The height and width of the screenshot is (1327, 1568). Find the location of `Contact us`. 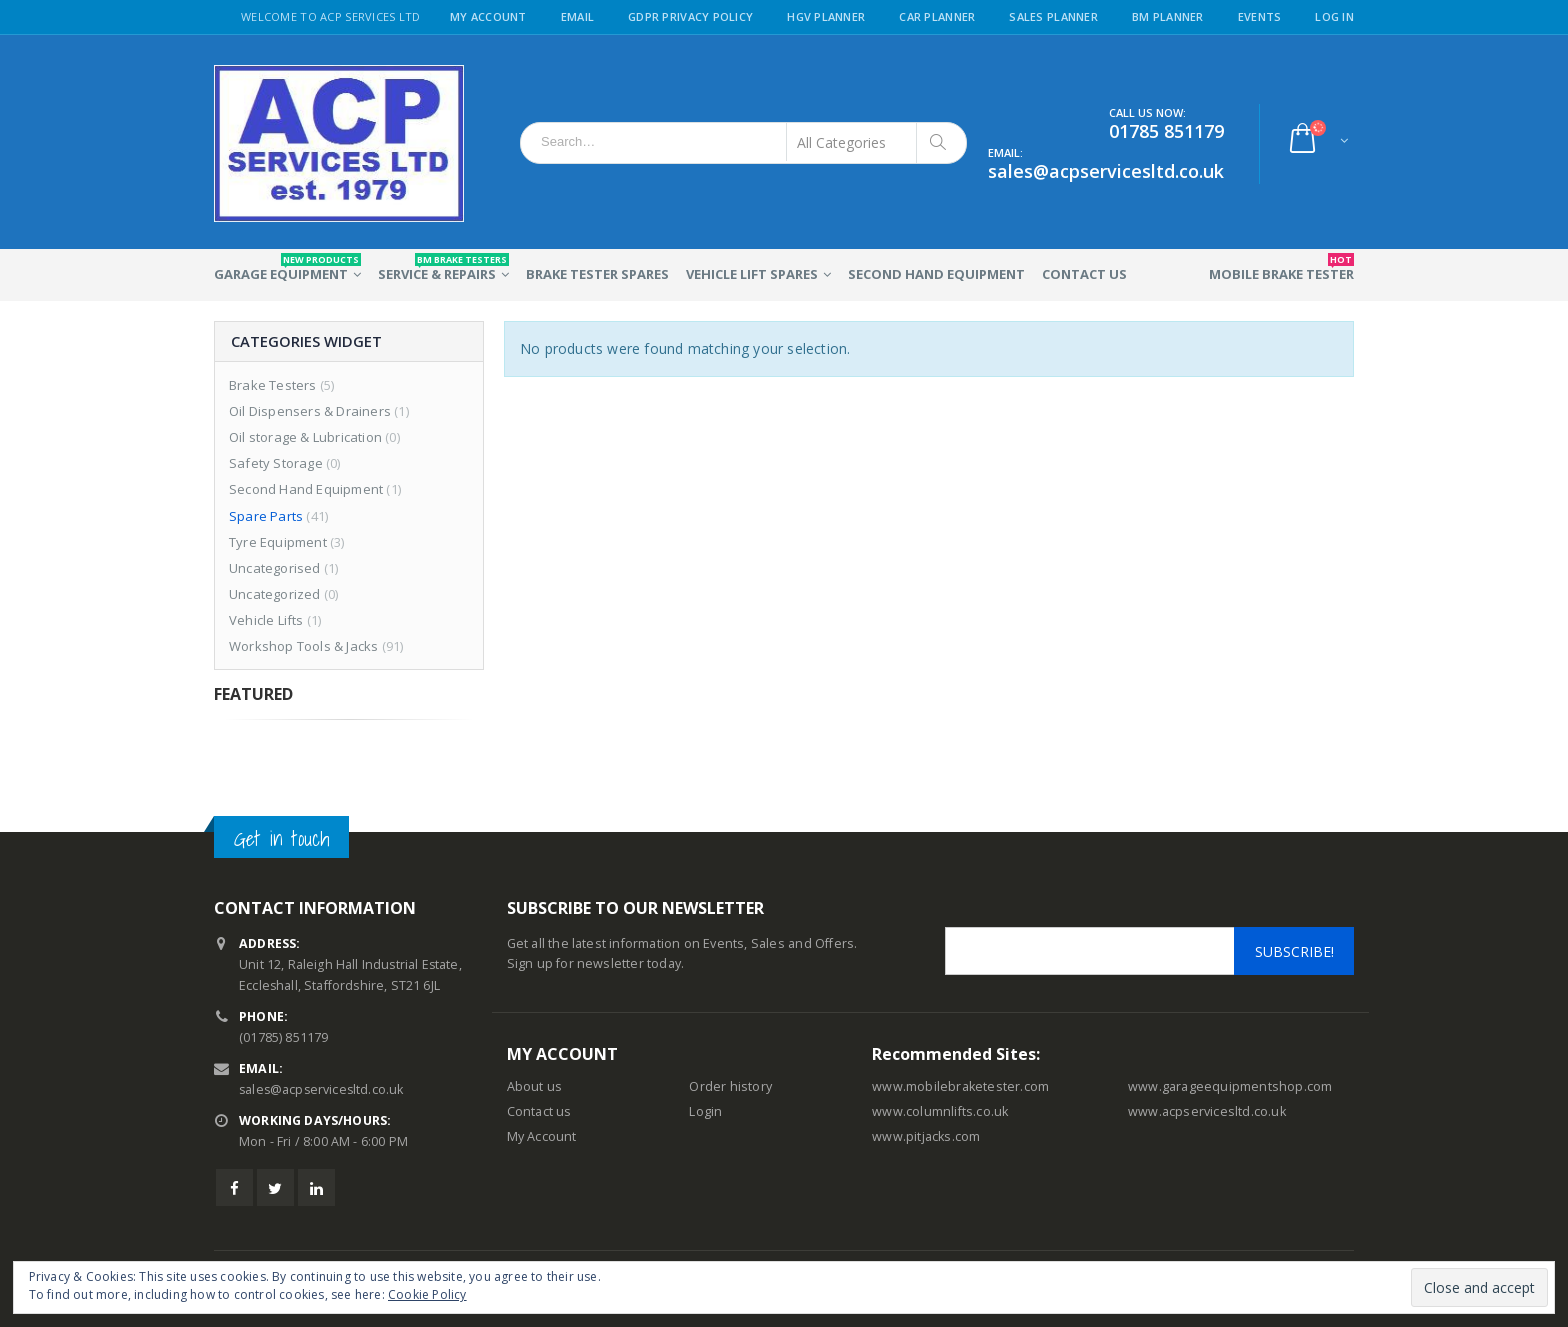

Contact us is located at coordinates (539, 1111).